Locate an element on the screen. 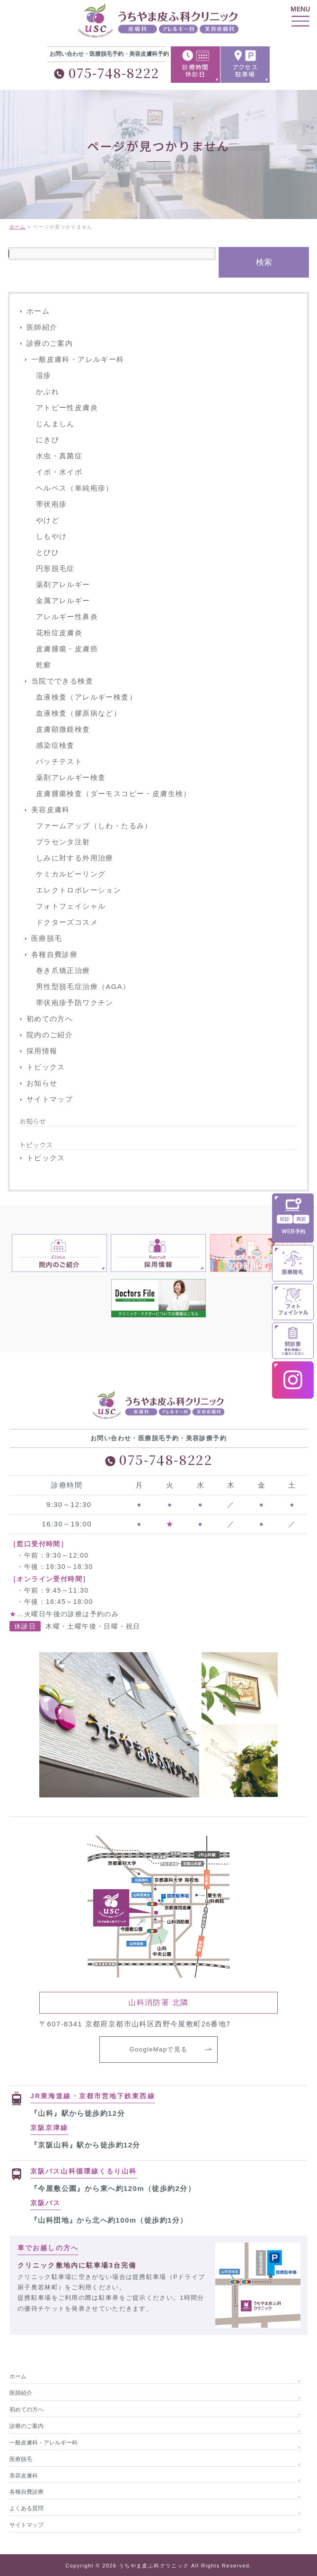 This screenshot has height=2576, width=317. 薬剤アレルギー検査 is located at coordinates (71, 778).